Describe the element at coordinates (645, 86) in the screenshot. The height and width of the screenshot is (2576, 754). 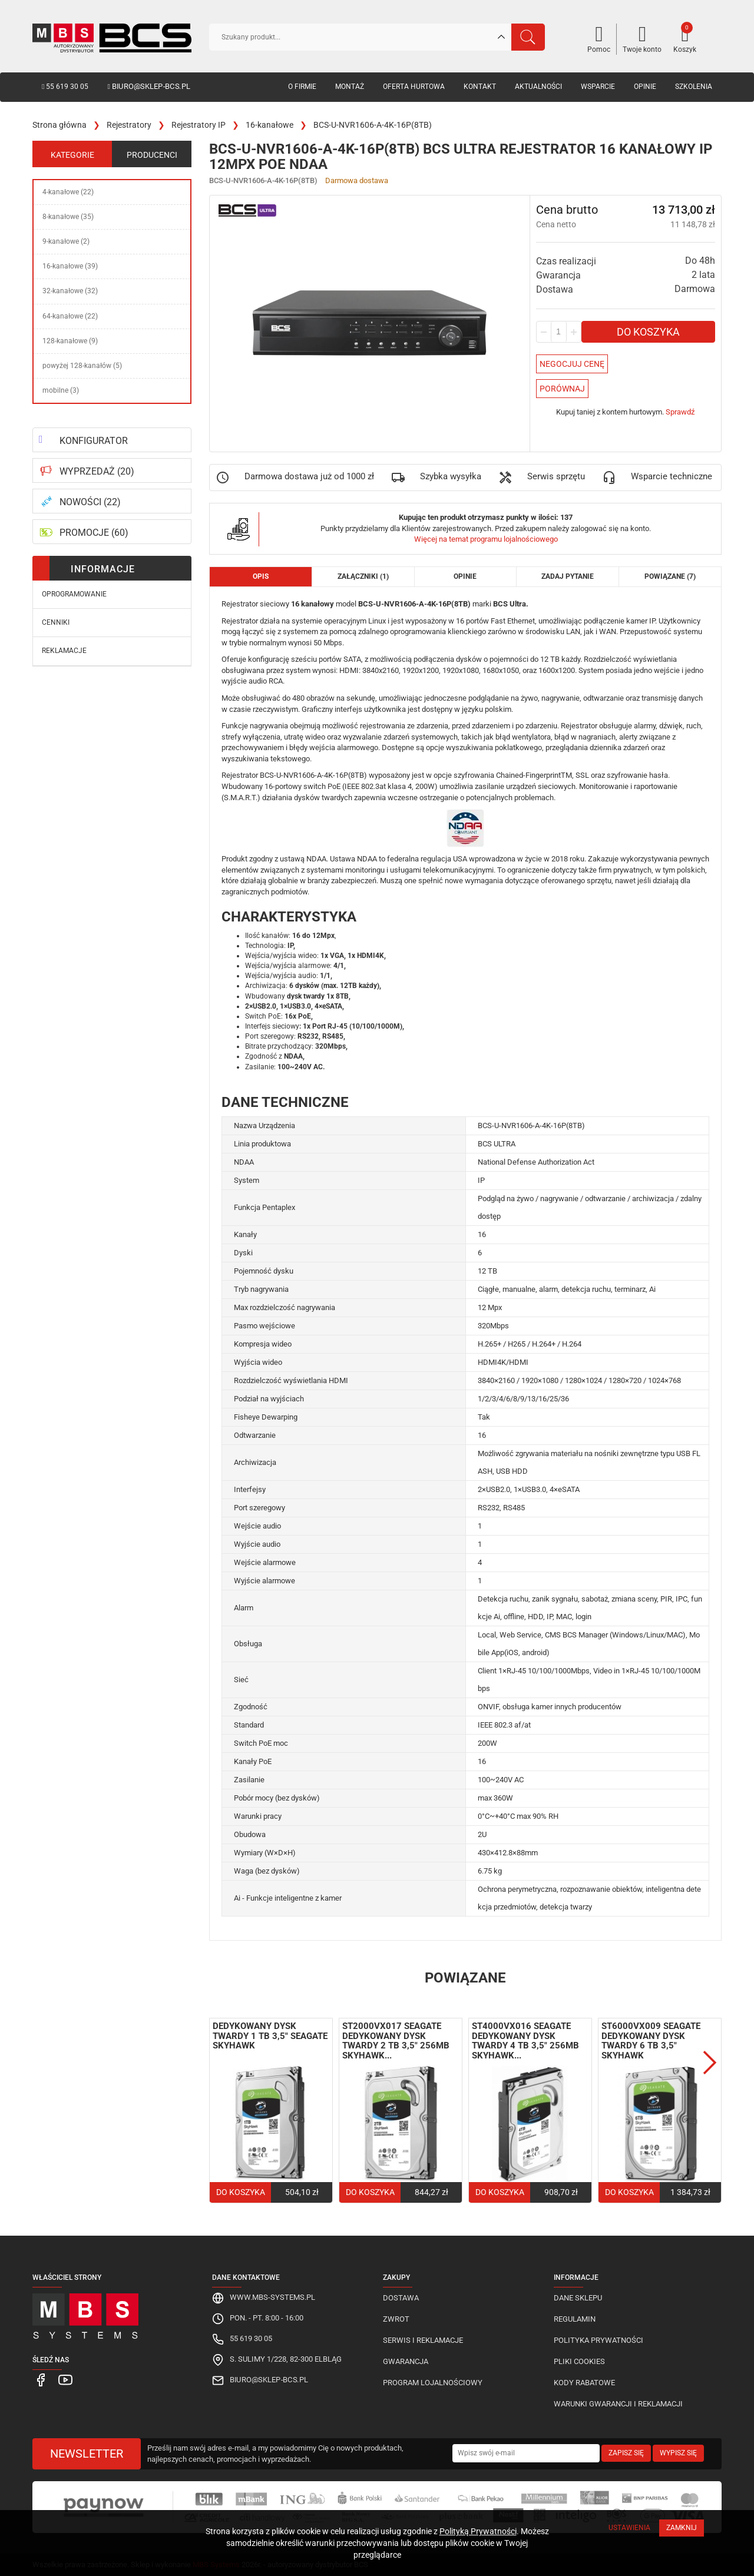
I see `Opinie` at that location.